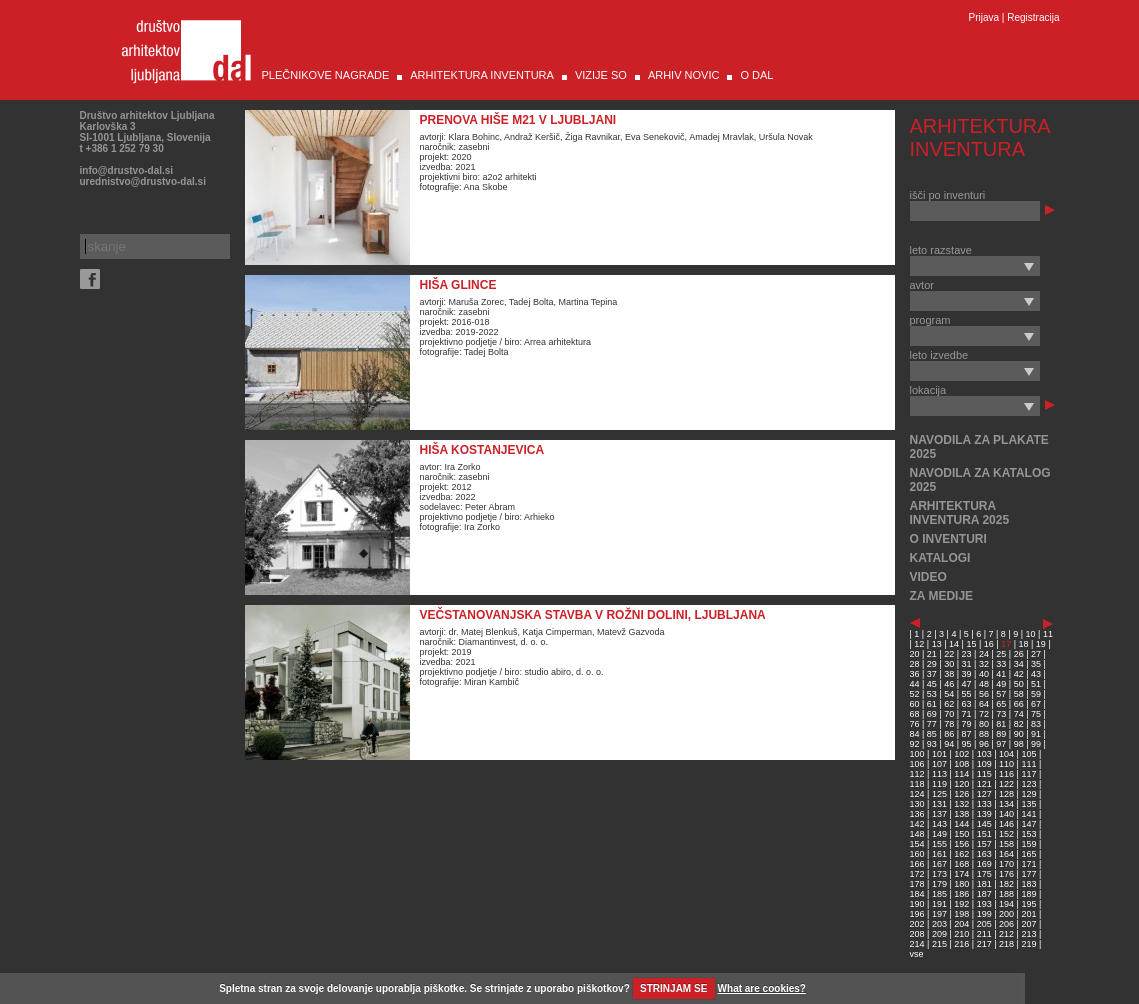 This screenshot has height=1004, width=1139. I want to click on 205, so click(984, 924).